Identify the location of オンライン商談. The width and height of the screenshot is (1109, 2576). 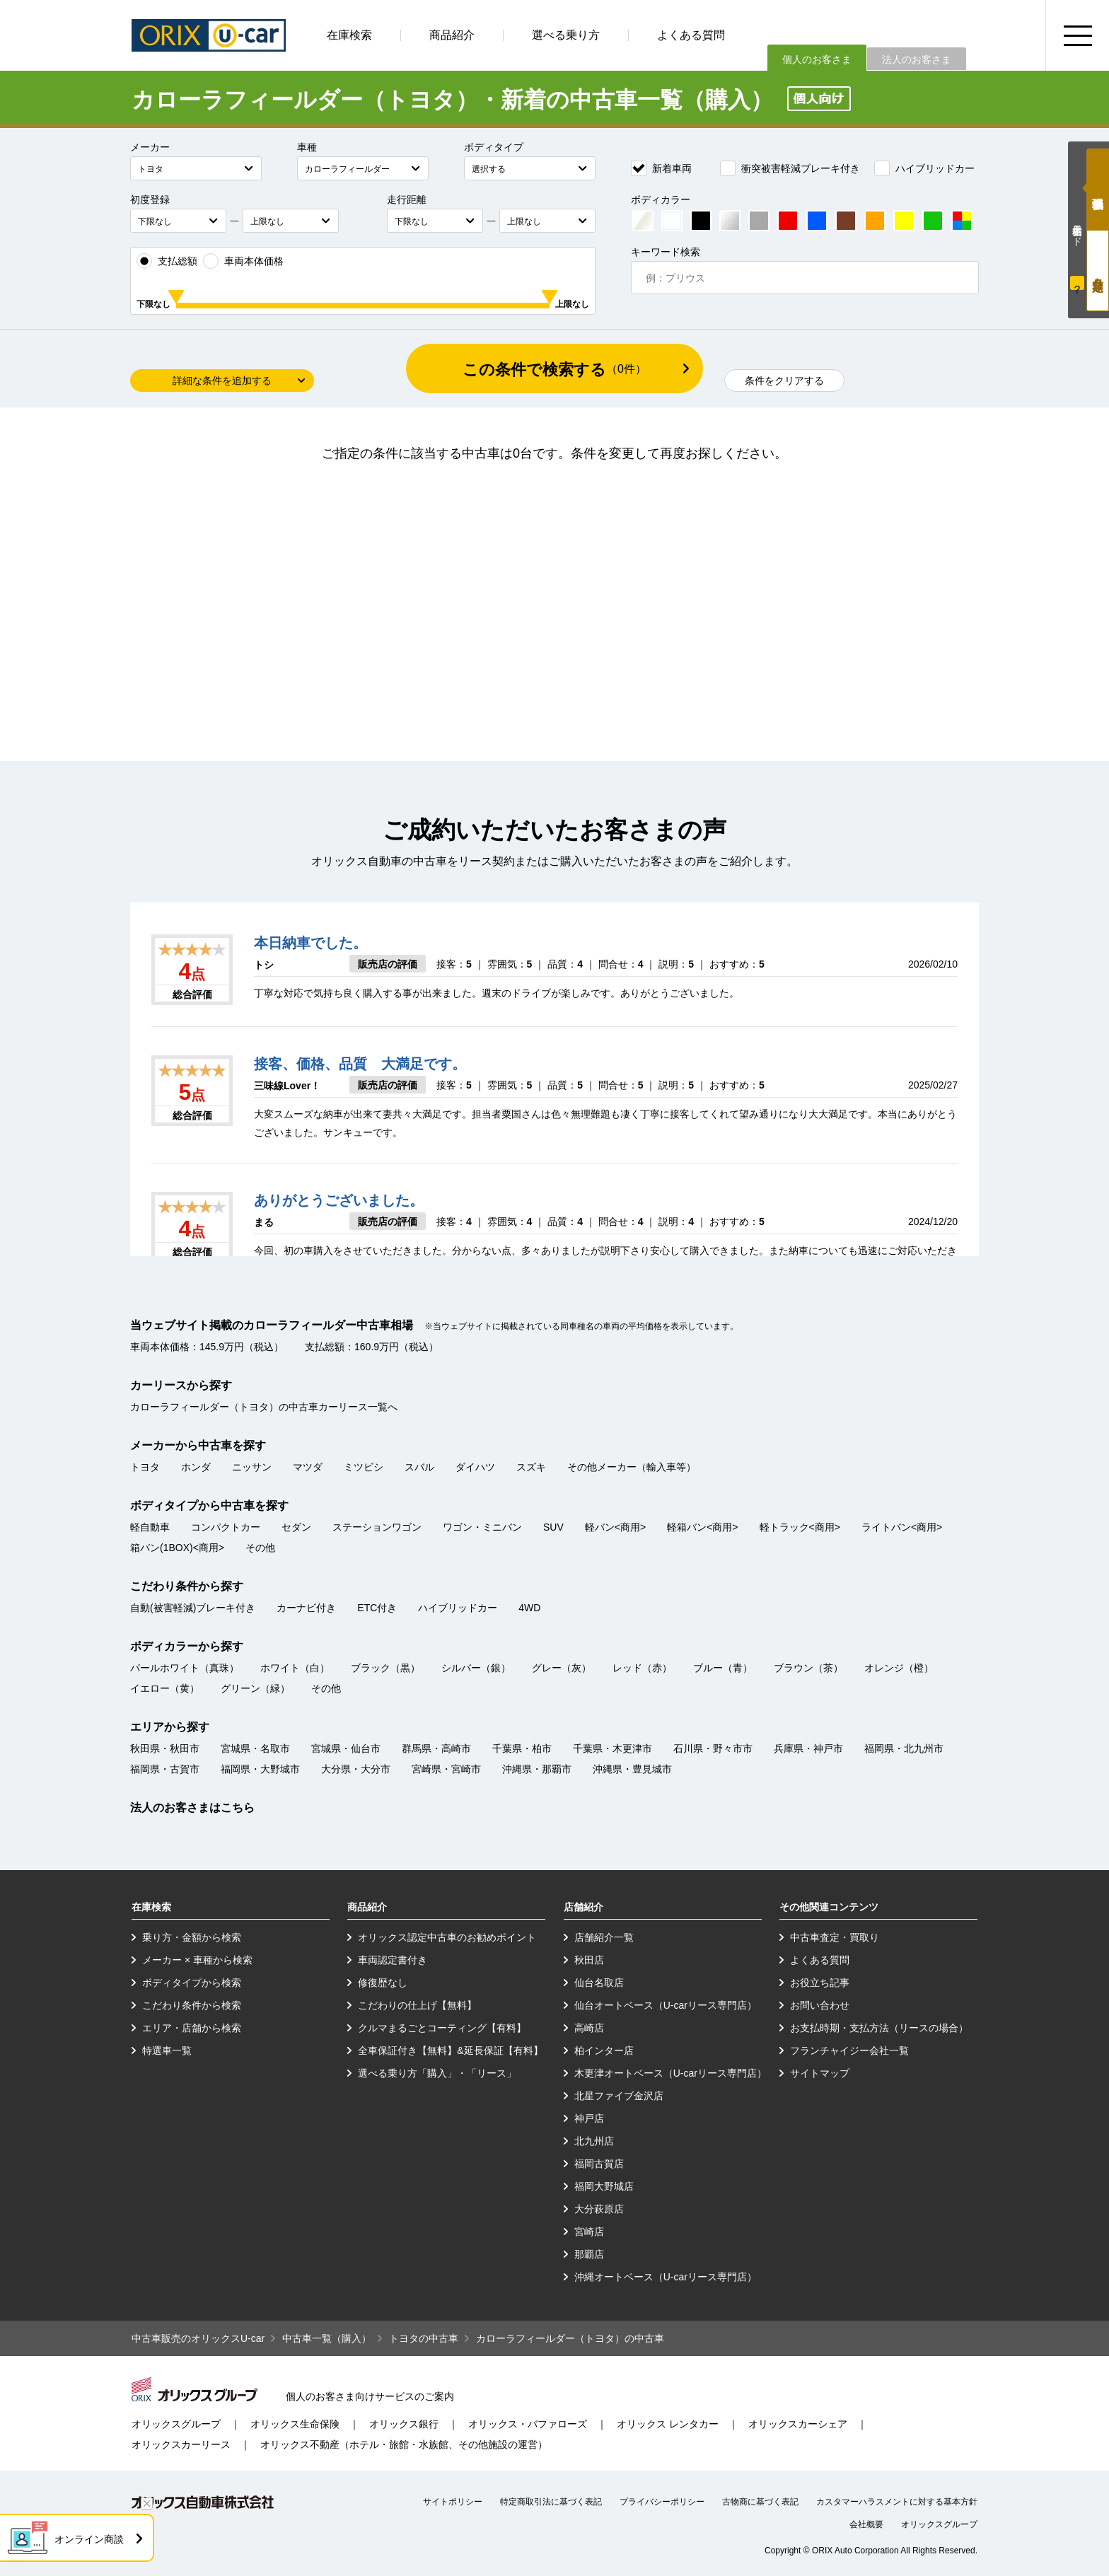
(89, 2539).